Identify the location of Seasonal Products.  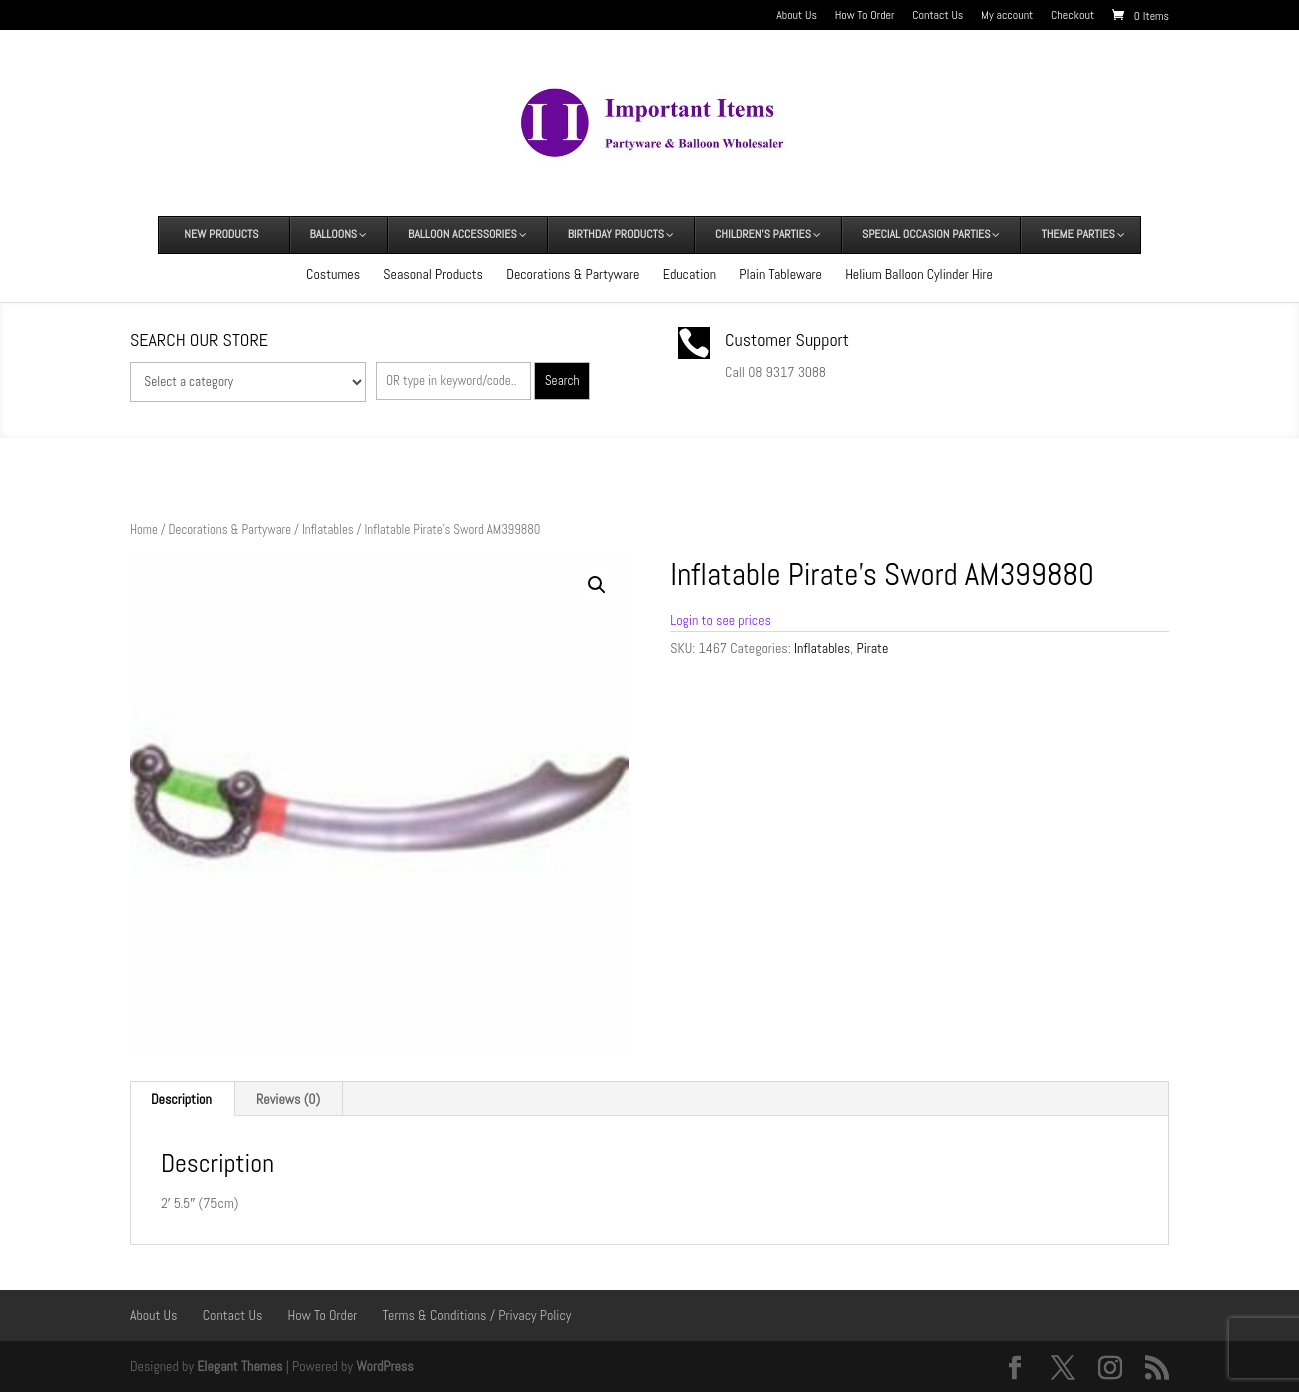
(433, 274).